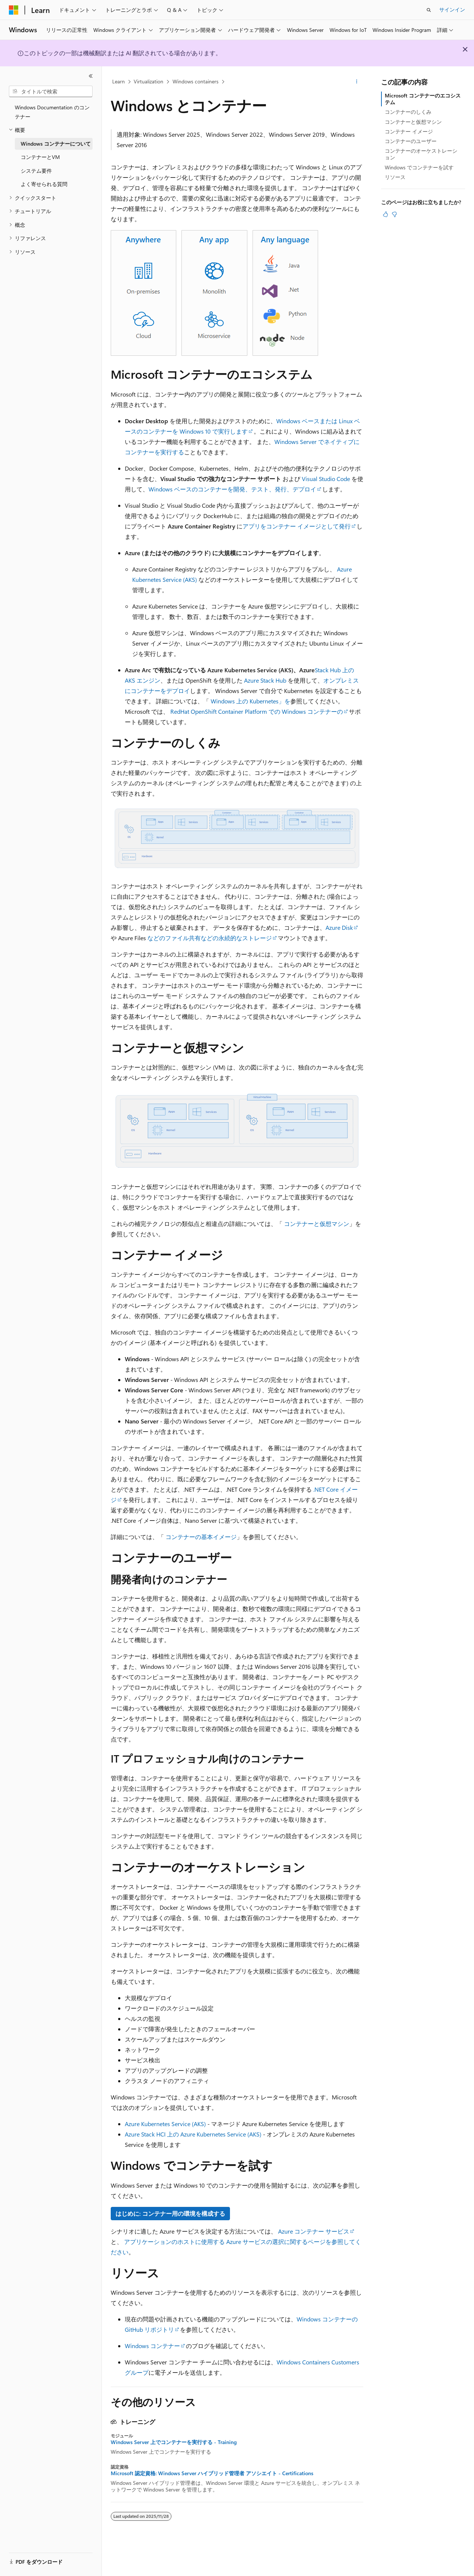  Describe the element at coordinates (14, 10) in the screenshot. I see `[Microsoft]` at that location.